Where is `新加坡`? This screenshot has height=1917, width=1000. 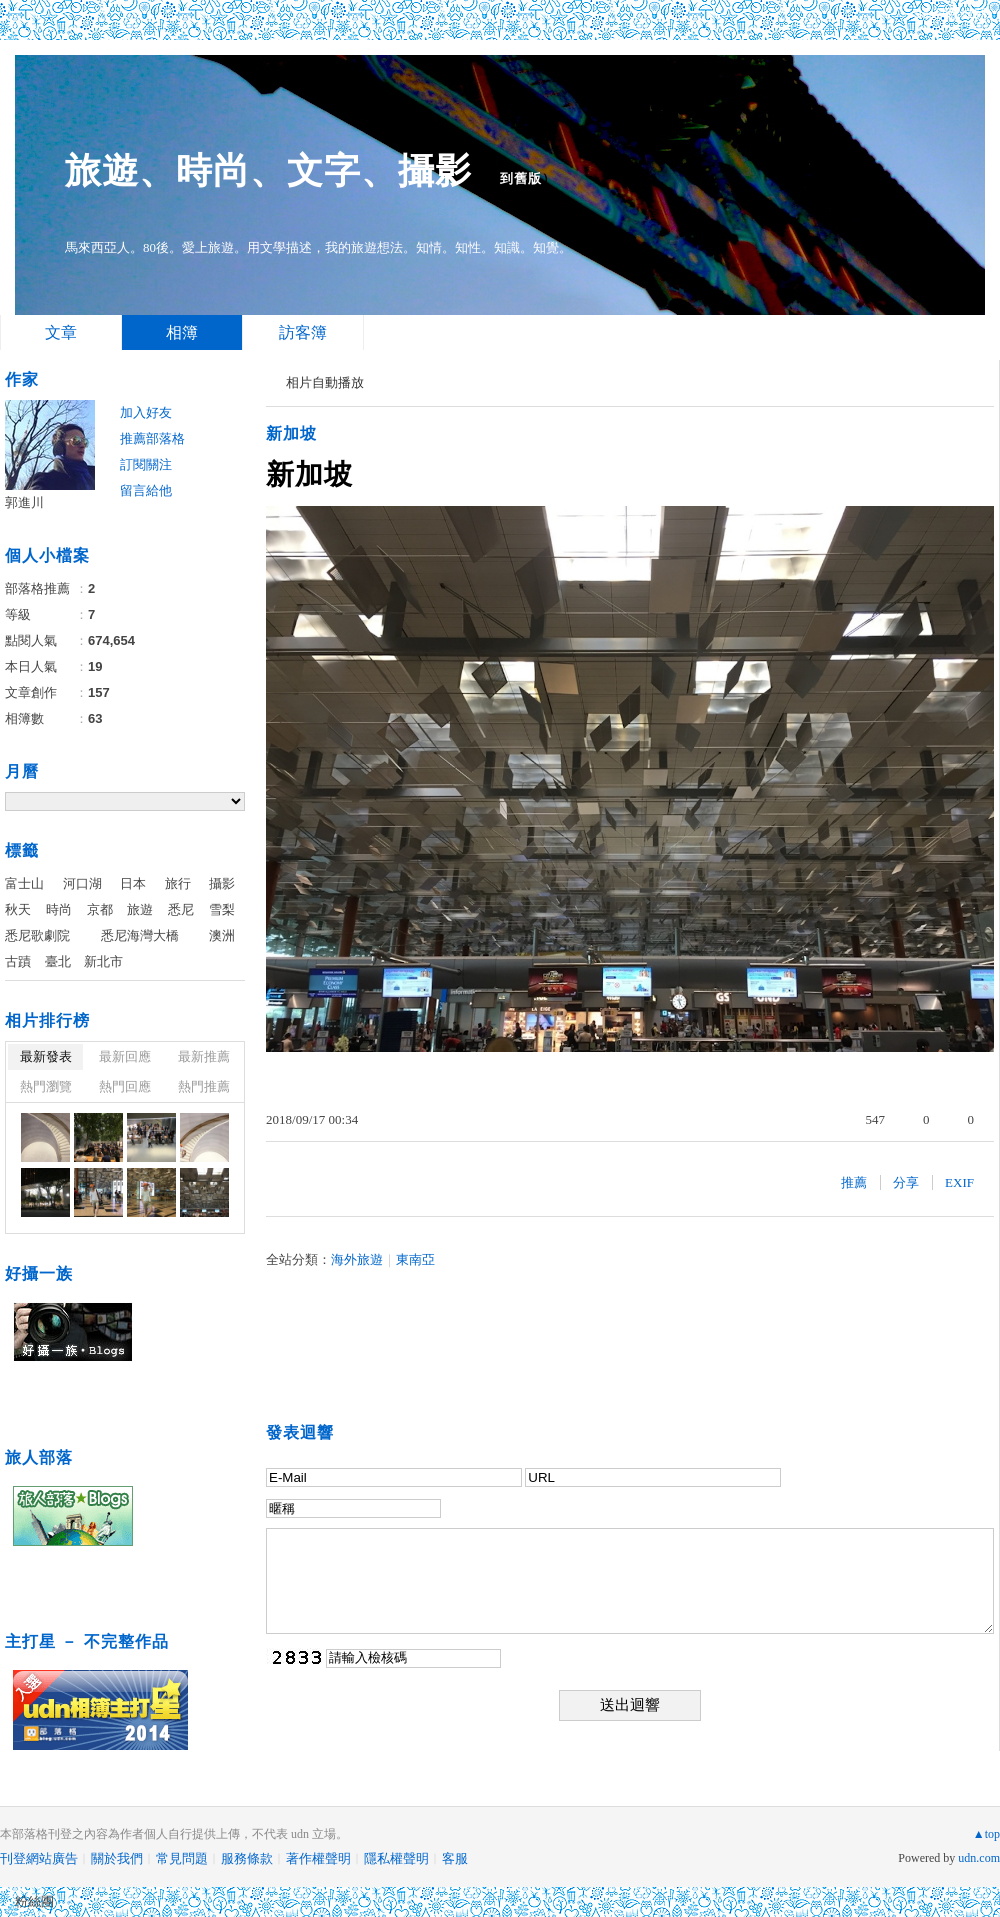 新加坡 is located at coordinates (291, 433).